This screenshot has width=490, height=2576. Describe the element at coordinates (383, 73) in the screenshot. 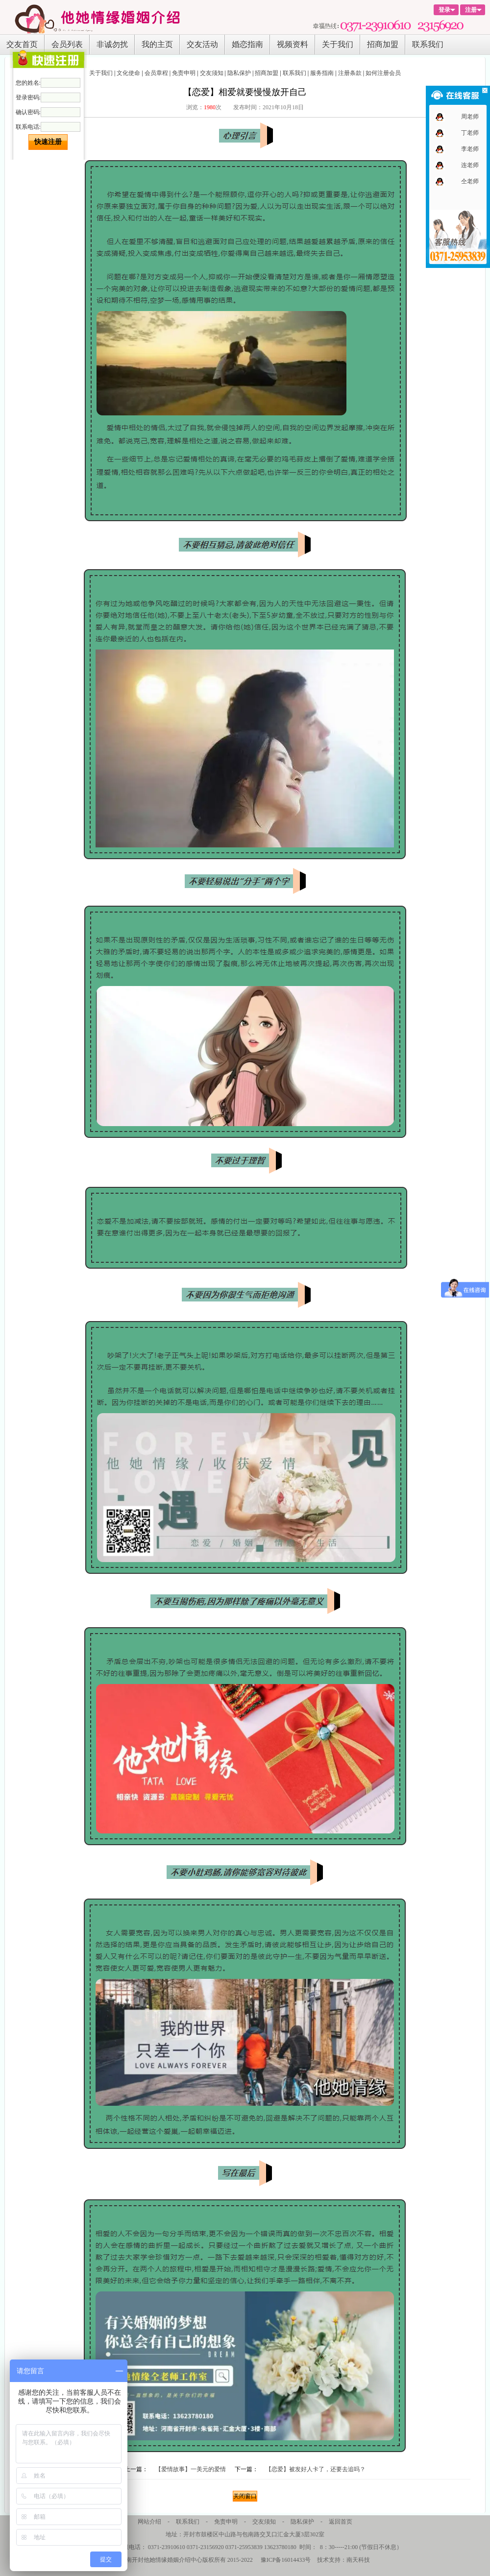

I see `如何注册会员` at that location.